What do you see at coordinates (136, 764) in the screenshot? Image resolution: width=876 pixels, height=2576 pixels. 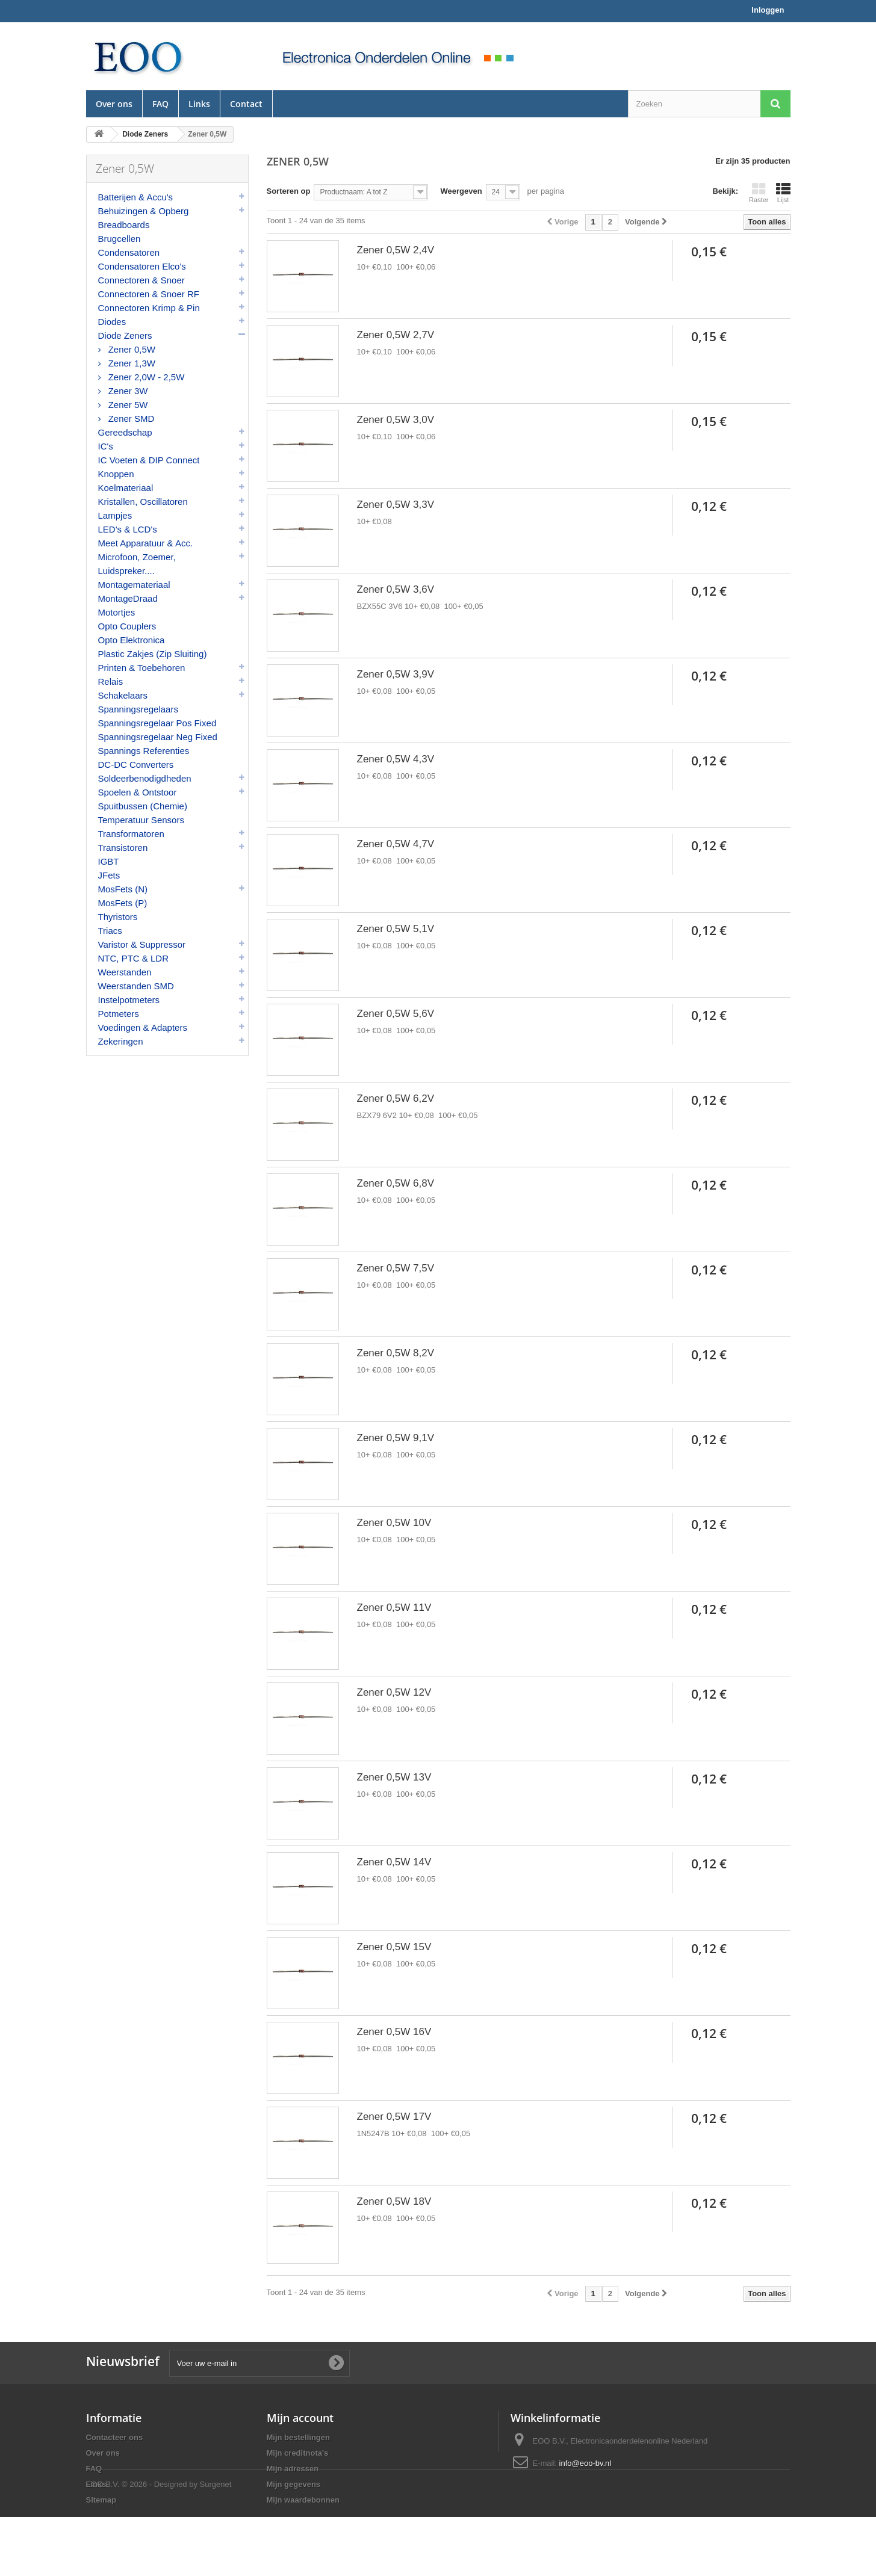 I see `DC-DC Converters` at bounding box center [136, 764].